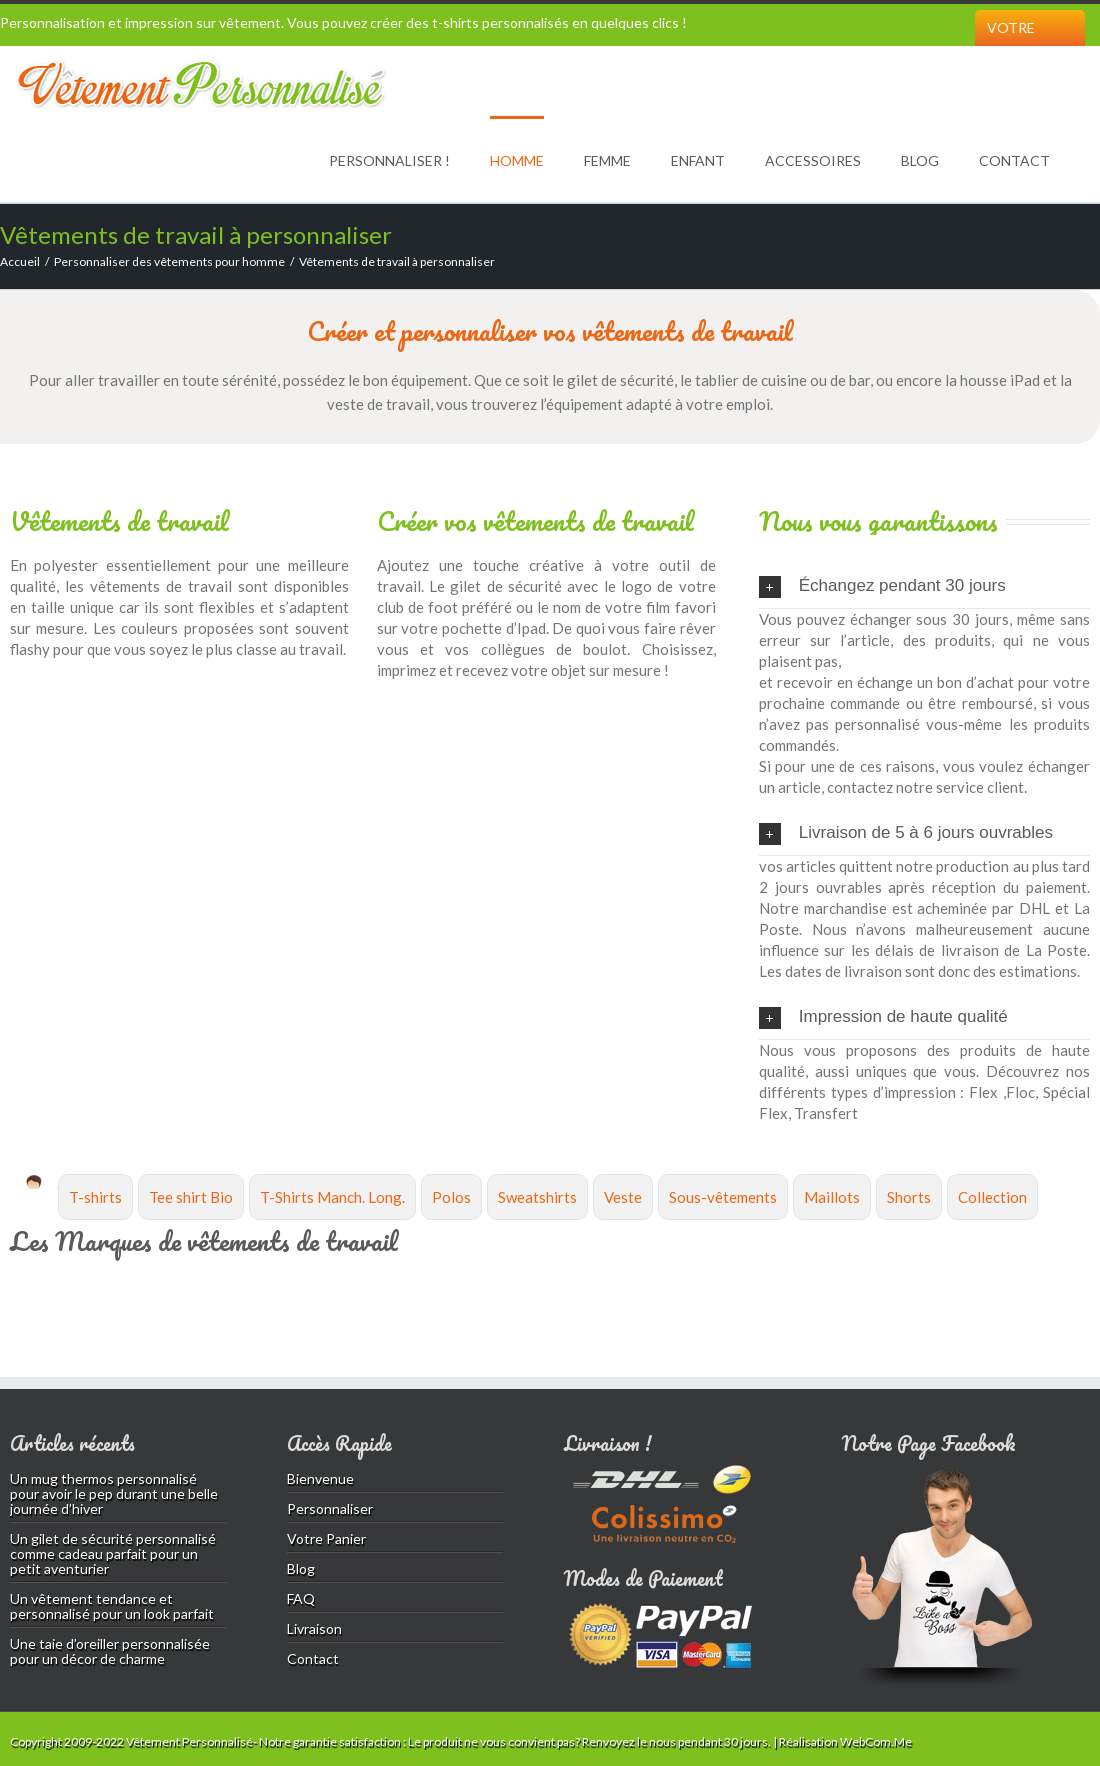  Describe the element at coordinates (451, 1197) in the screenshot. I see `Polos` at that location.